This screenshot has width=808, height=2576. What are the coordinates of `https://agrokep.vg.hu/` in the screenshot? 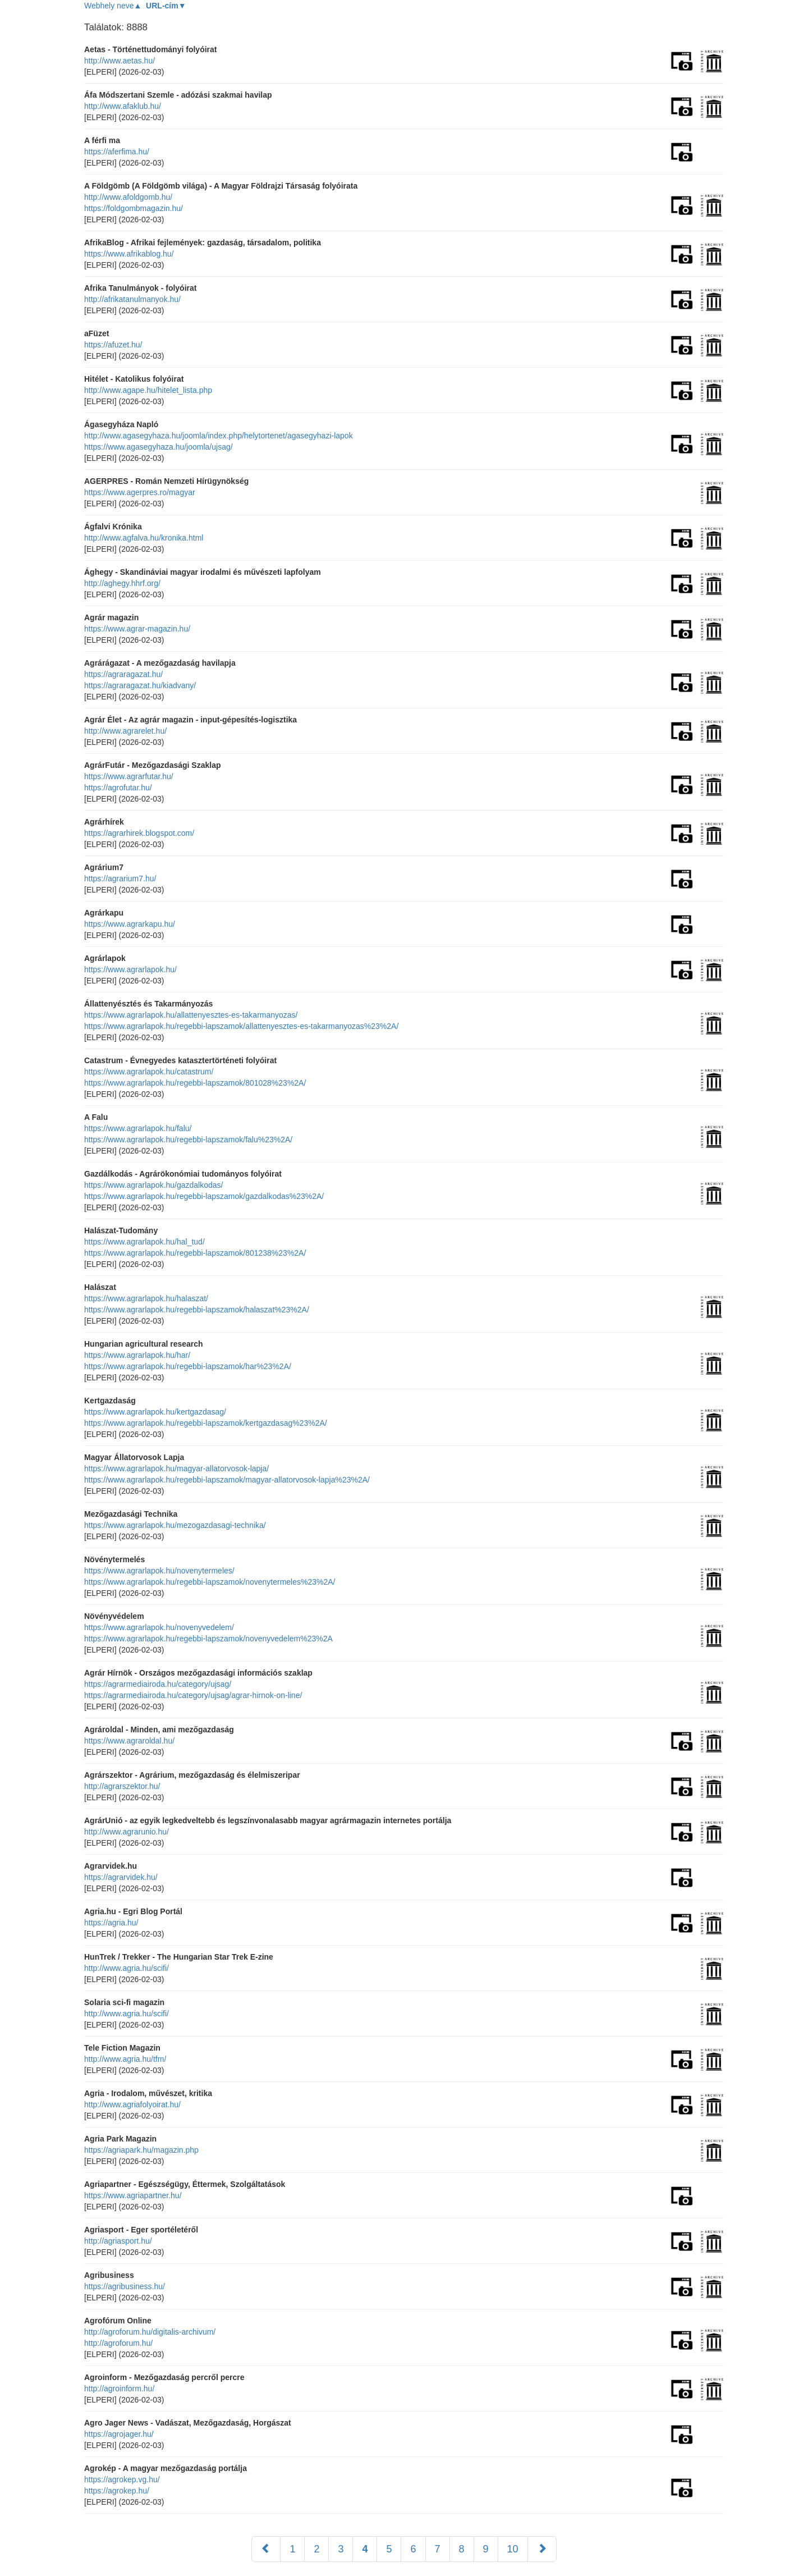 It's located at (122, 2479).